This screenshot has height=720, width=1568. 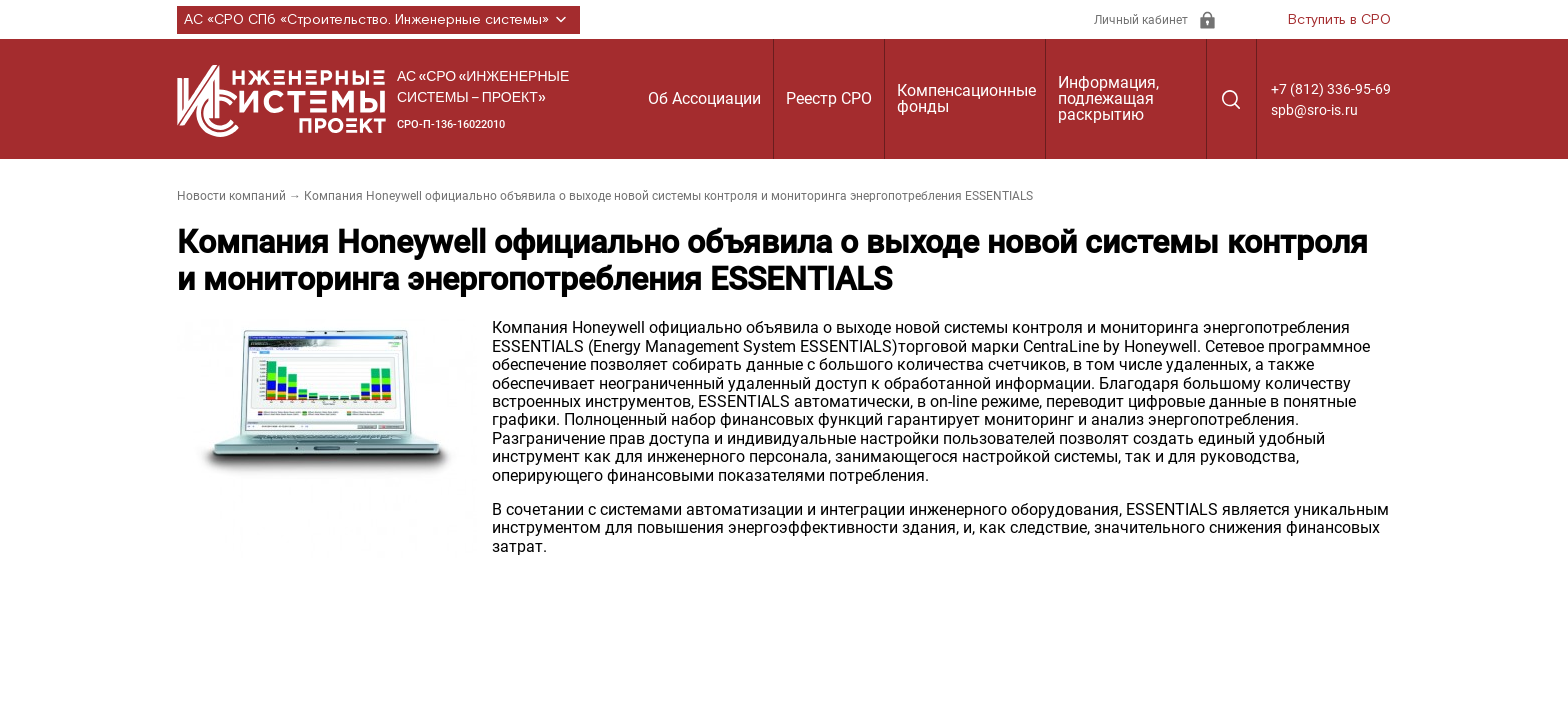 What do you see at coordinates (1108, 98) in the screenshot?
I see `Информация, подлежащая раскрытию` at bounding box center [1108, 98].